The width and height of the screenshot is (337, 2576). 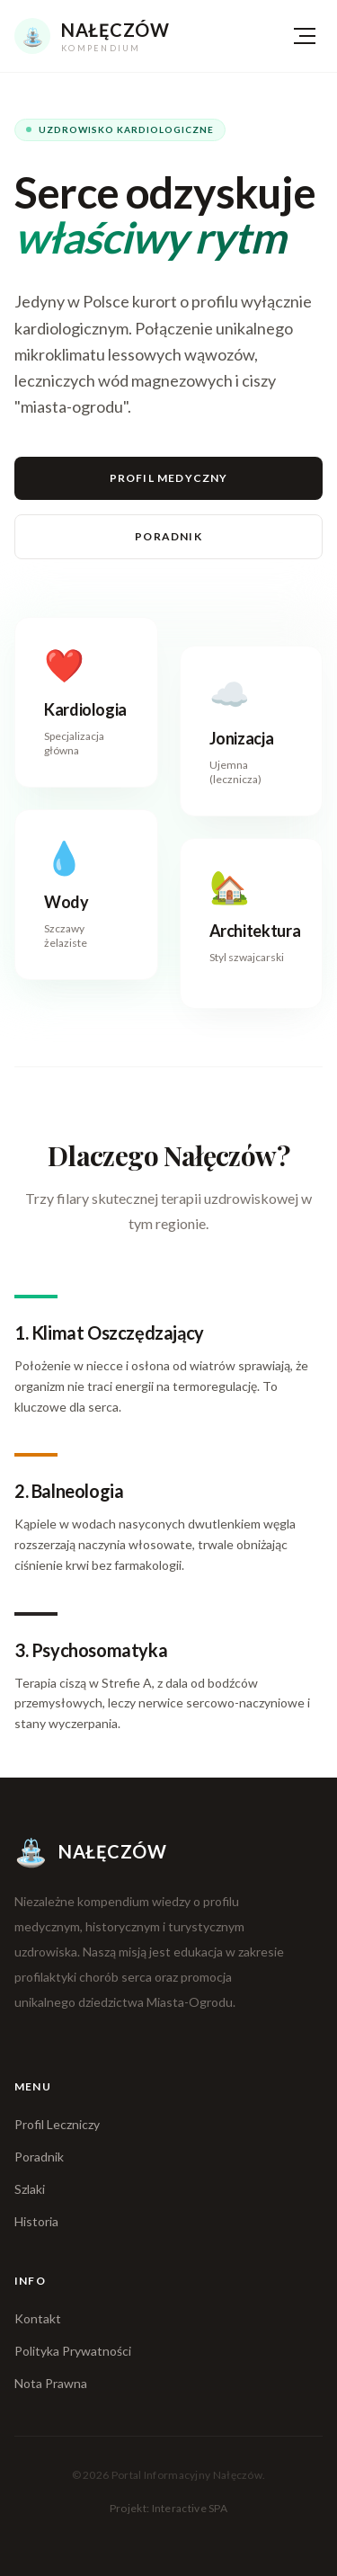 What do you see at coordinates (29, 2189) in the screenshot?
I see `Szlaki` at bounding box center [29, 2189].